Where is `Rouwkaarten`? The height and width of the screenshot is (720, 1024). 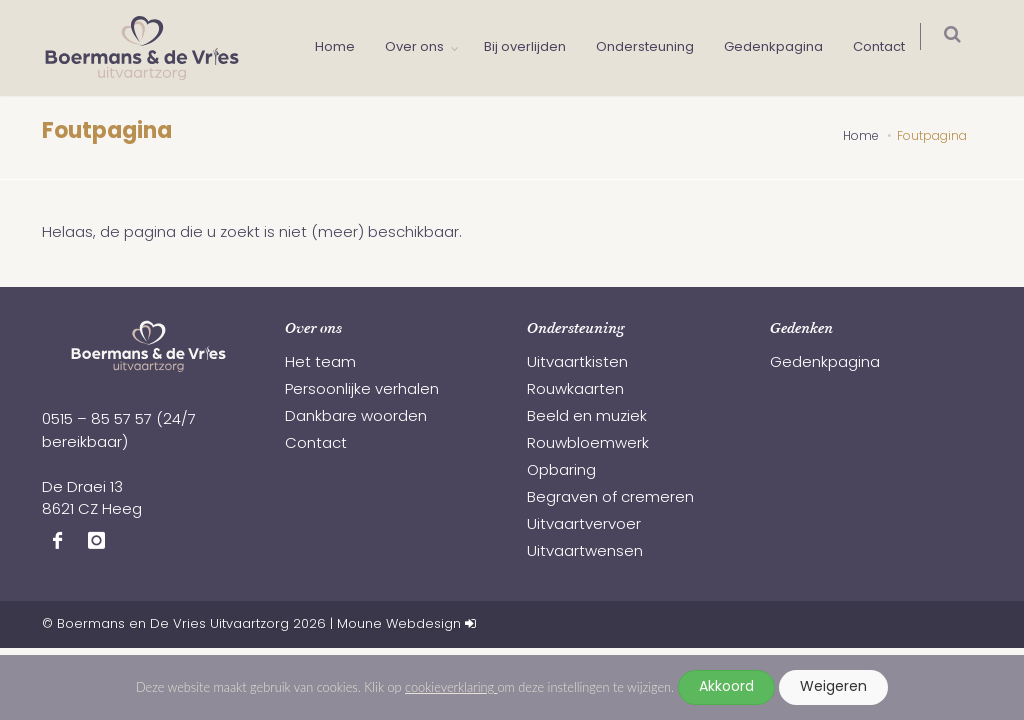
Rouwkaarten is located at coordinates (575, 390).